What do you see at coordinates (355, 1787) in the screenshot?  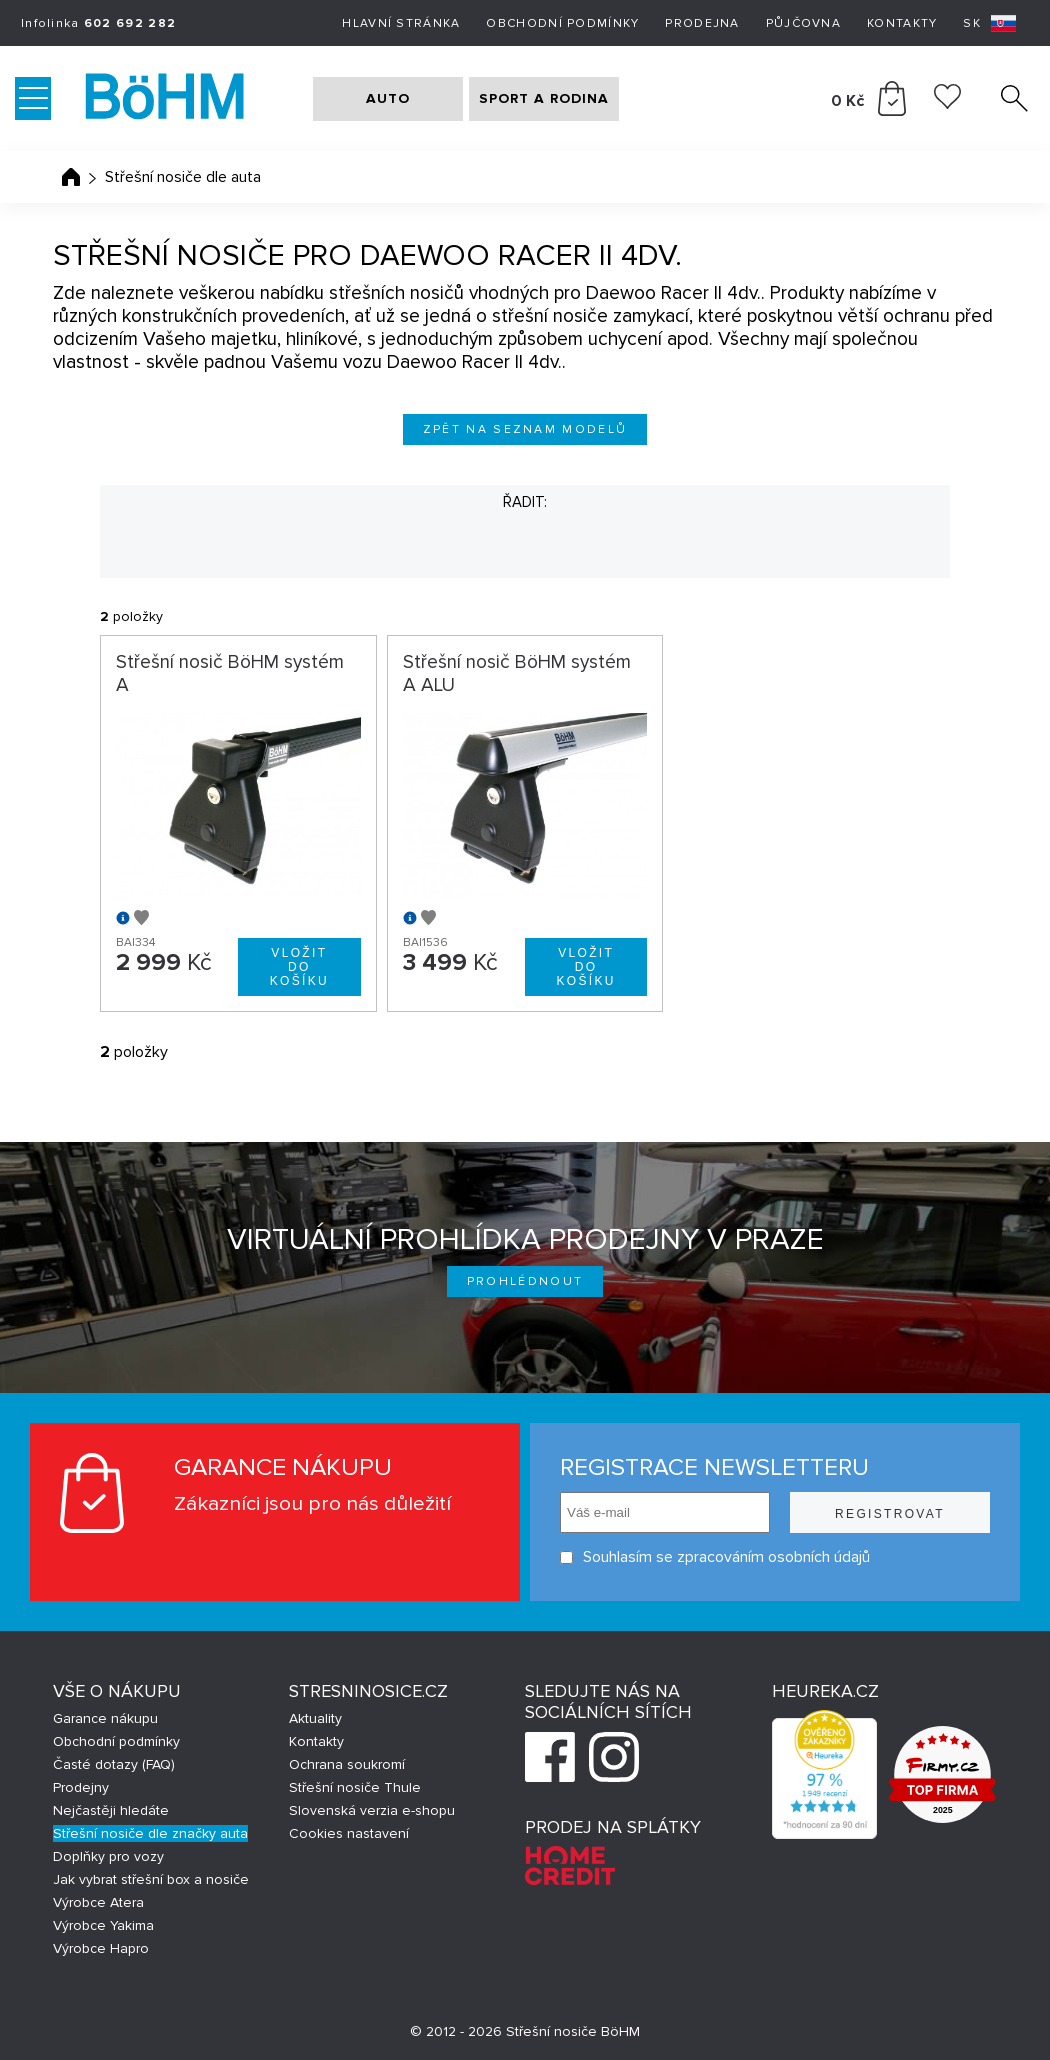 I see `Střešní nosiče Thule` at bounding box center [355, 1787].